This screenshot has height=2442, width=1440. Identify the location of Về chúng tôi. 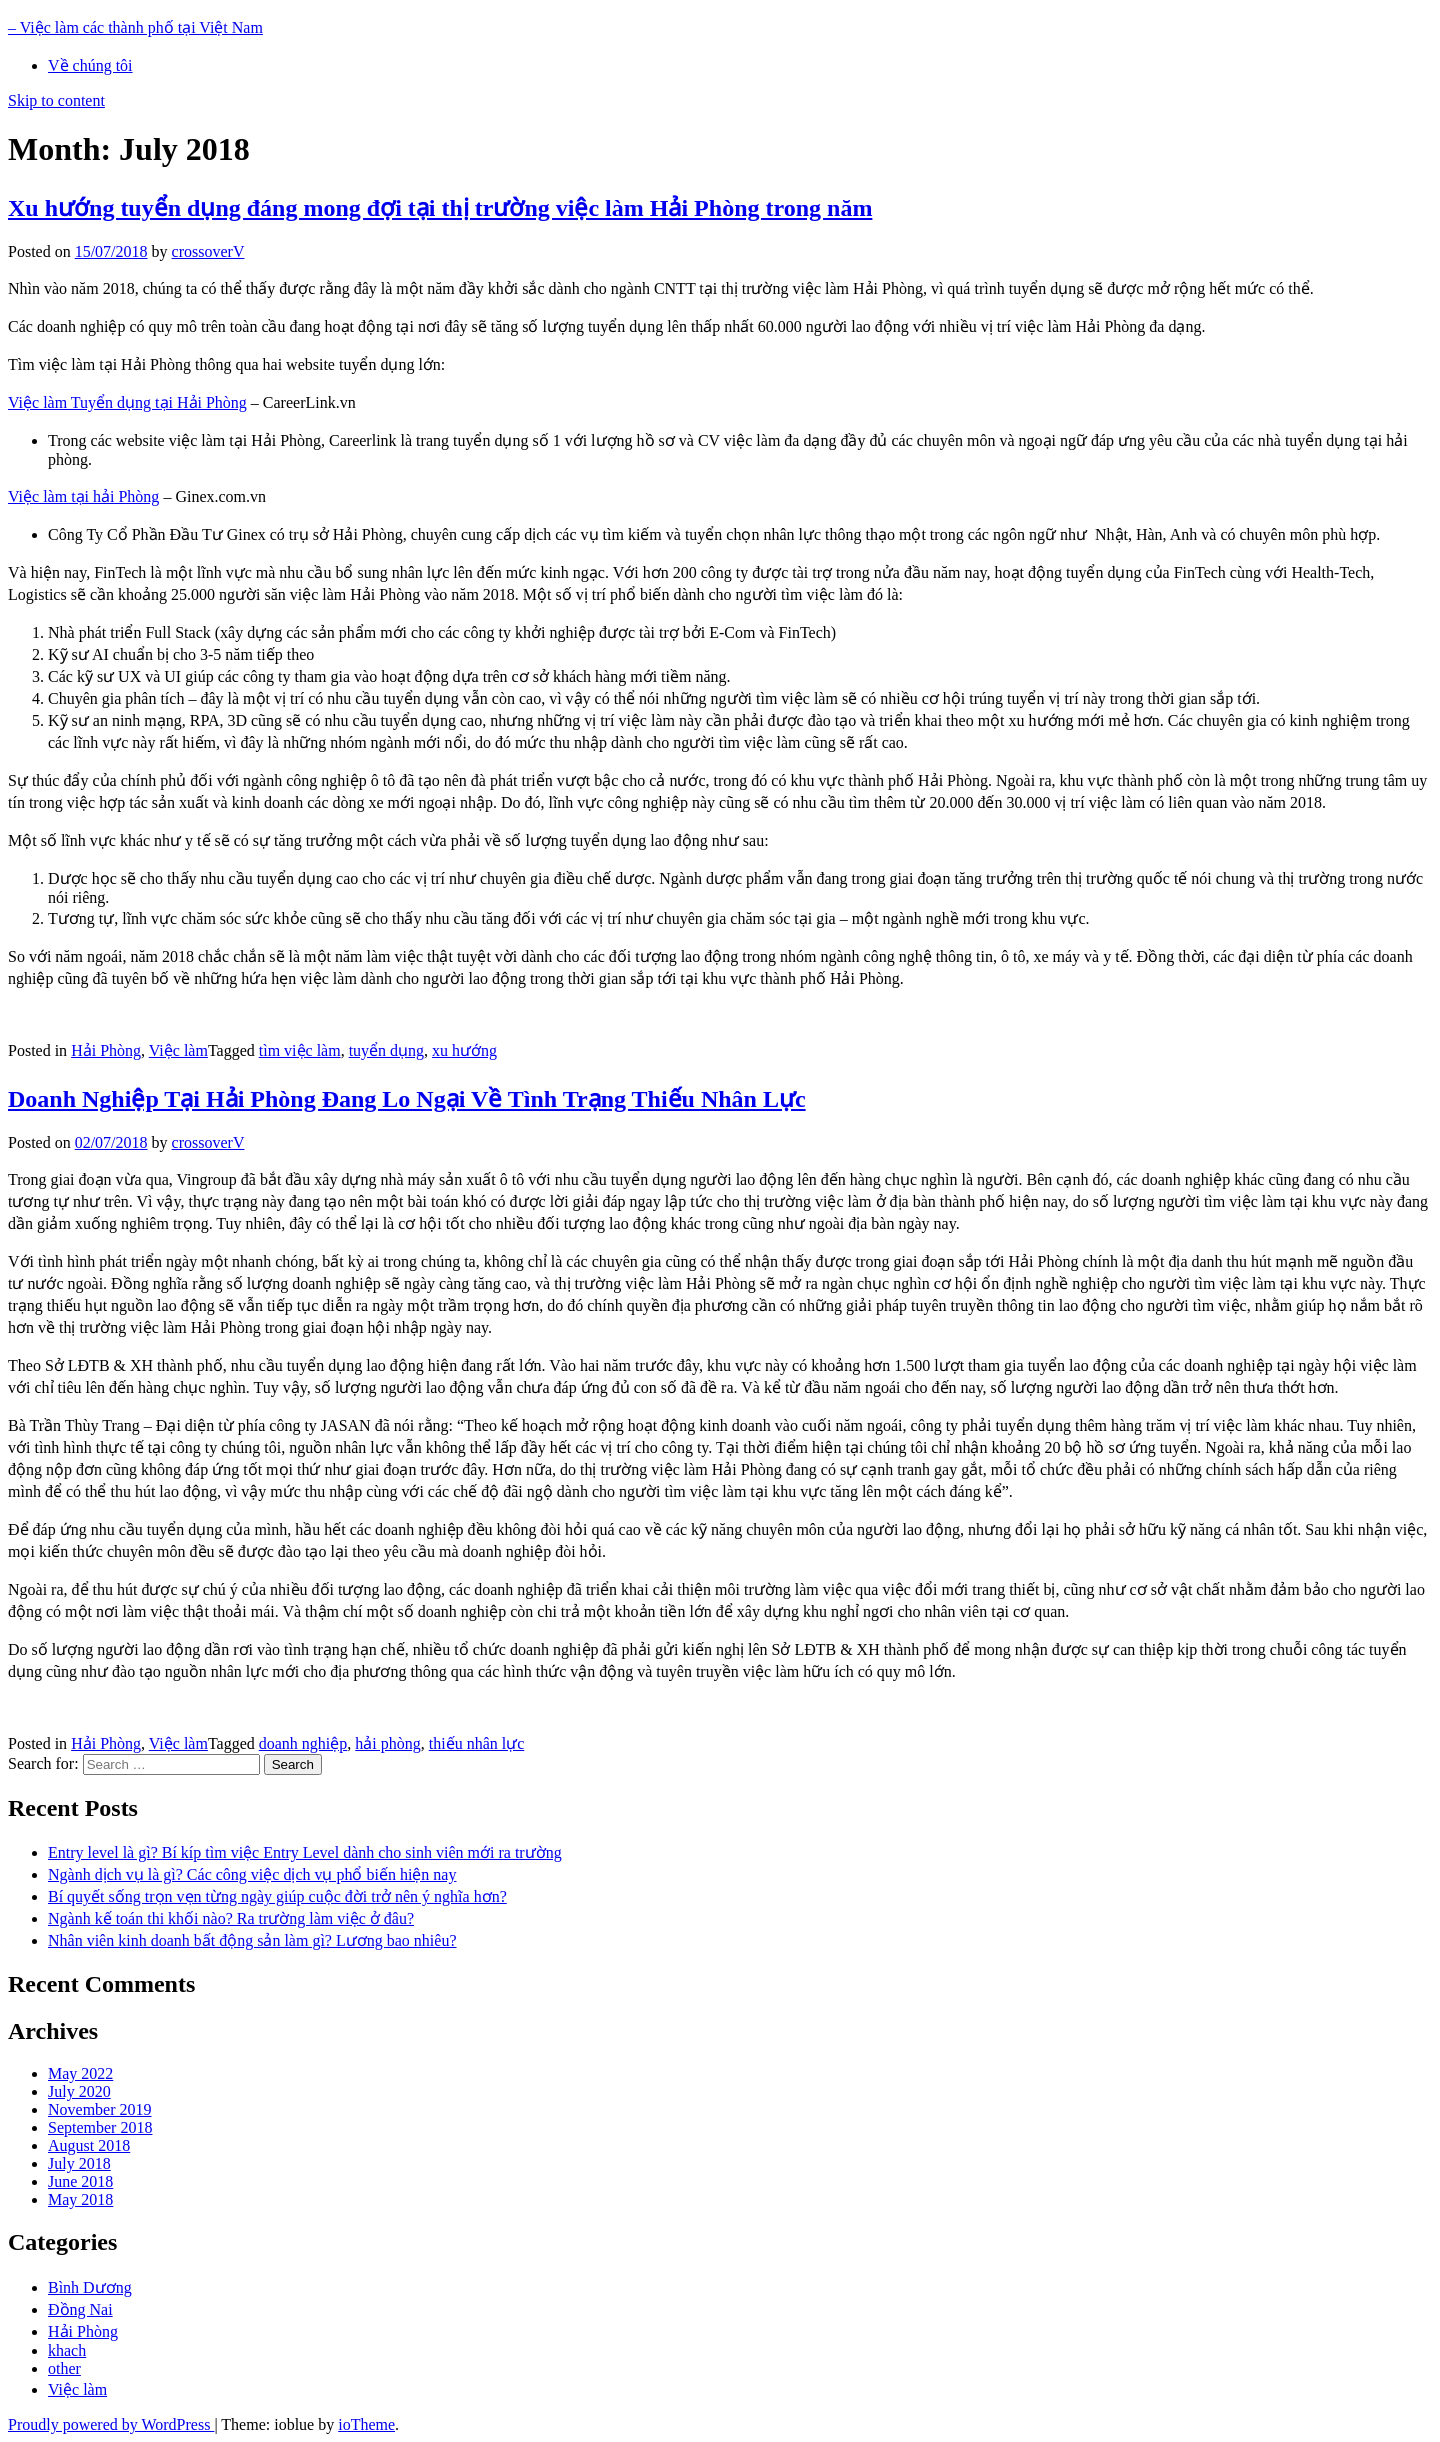
(90, 65).